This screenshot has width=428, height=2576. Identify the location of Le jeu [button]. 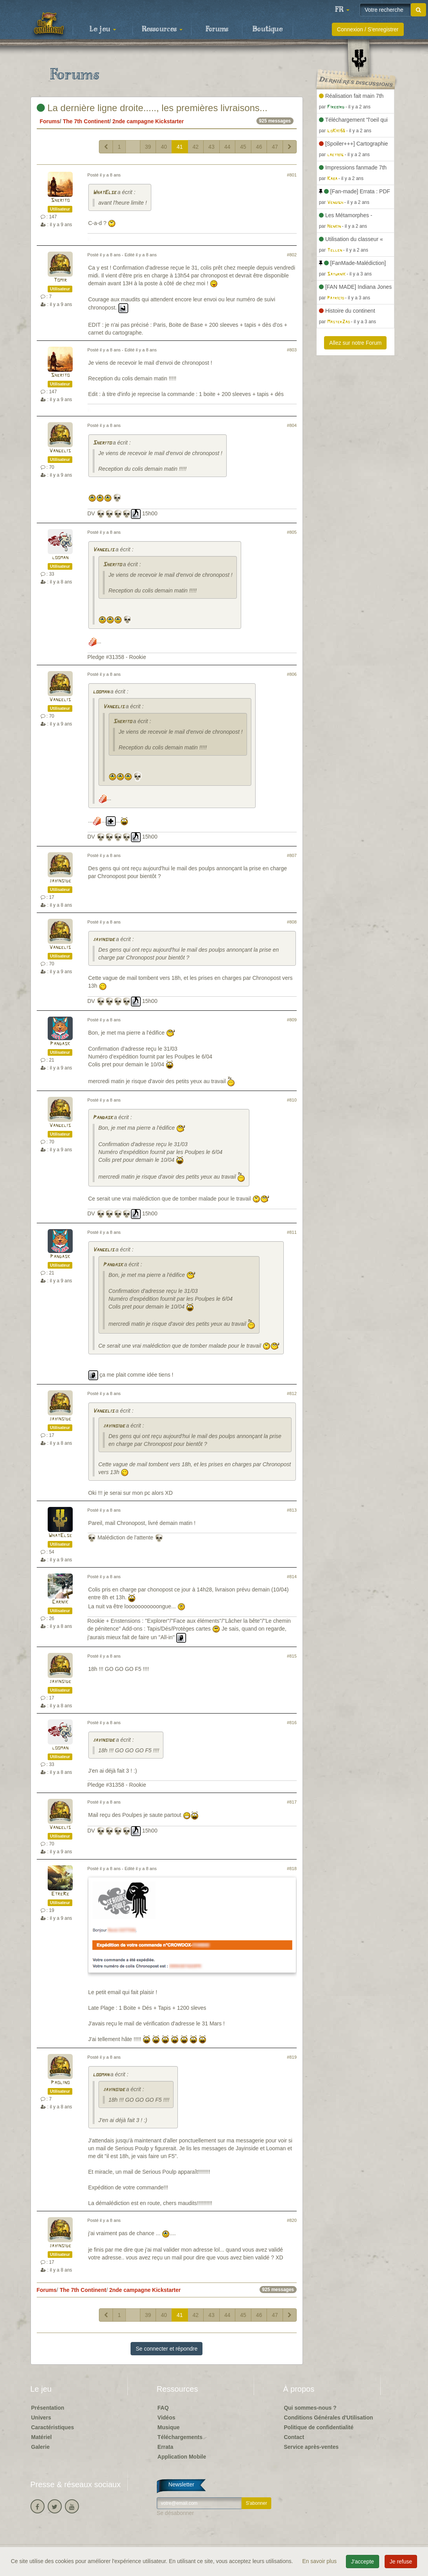
(103, 29).